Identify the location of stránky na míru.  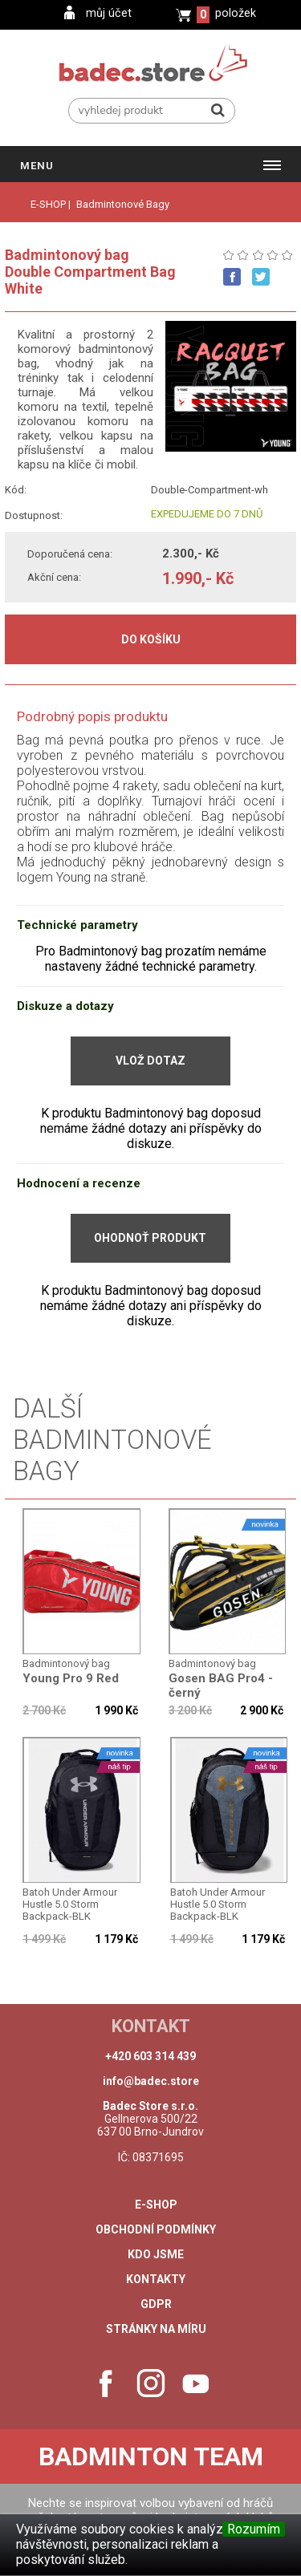
(156, 2328).